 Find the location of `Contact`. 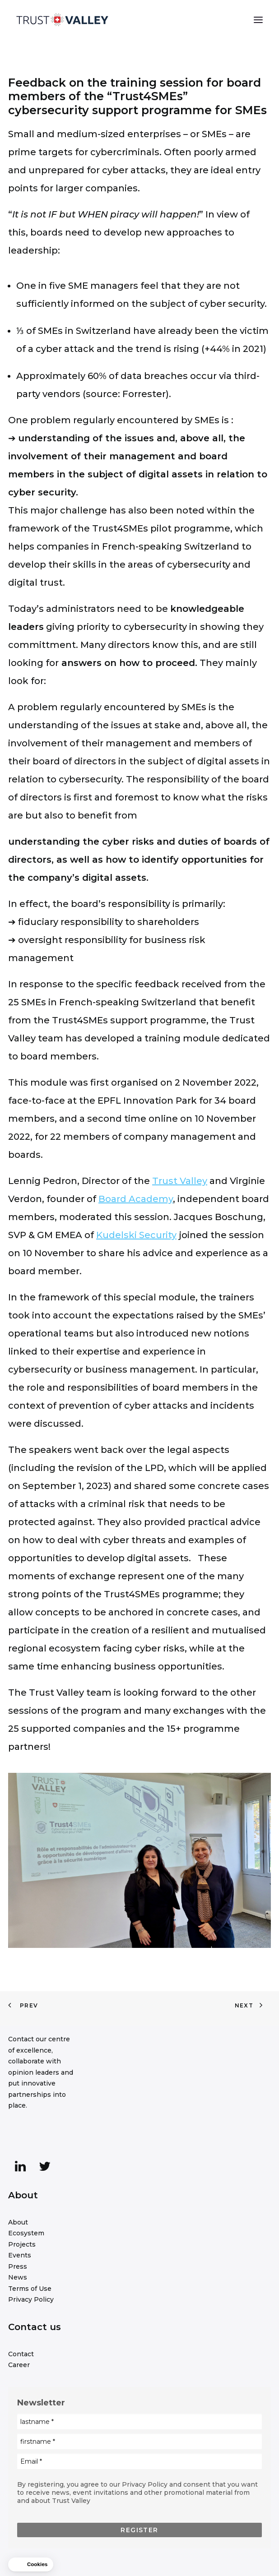

Contact is located at coordinates (21, 2354).